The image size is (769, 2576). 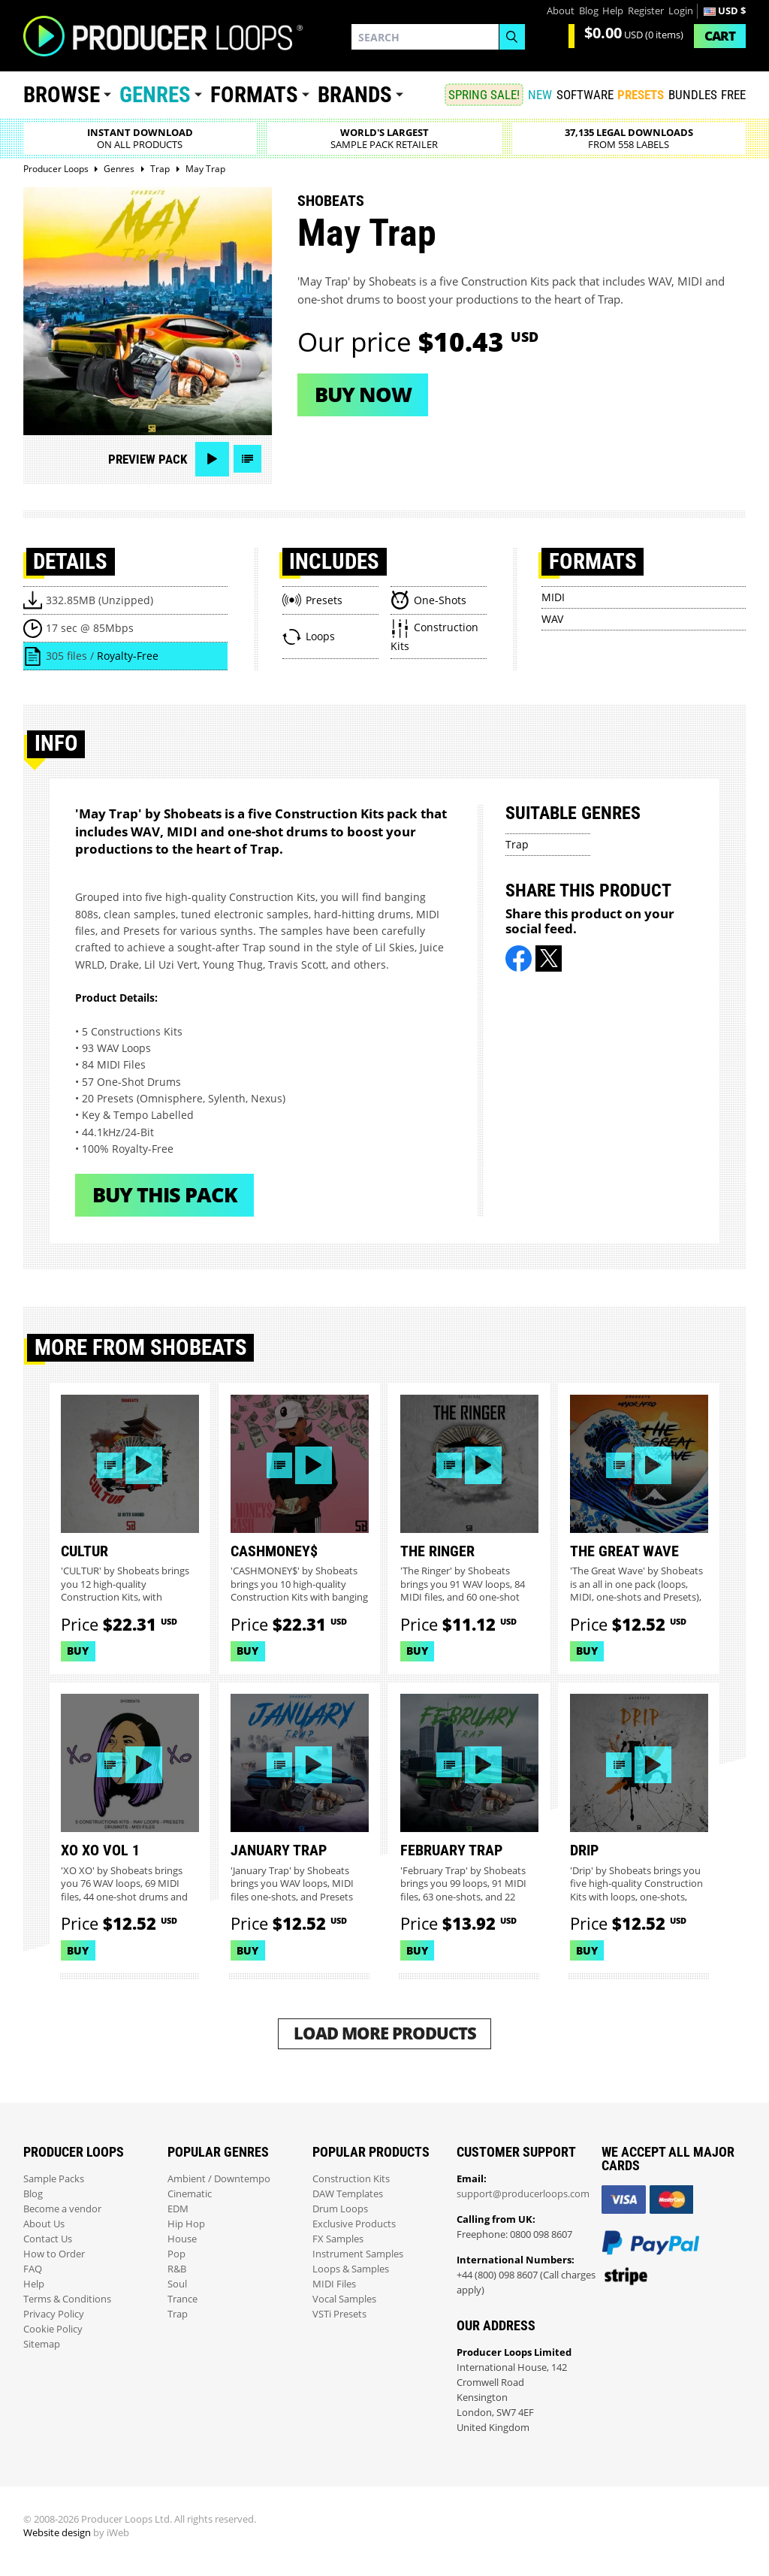 What do you see at coordinates (186, 2224) in the screenshot?
I see `Hip Hop` at bounding box center [186, 2224].